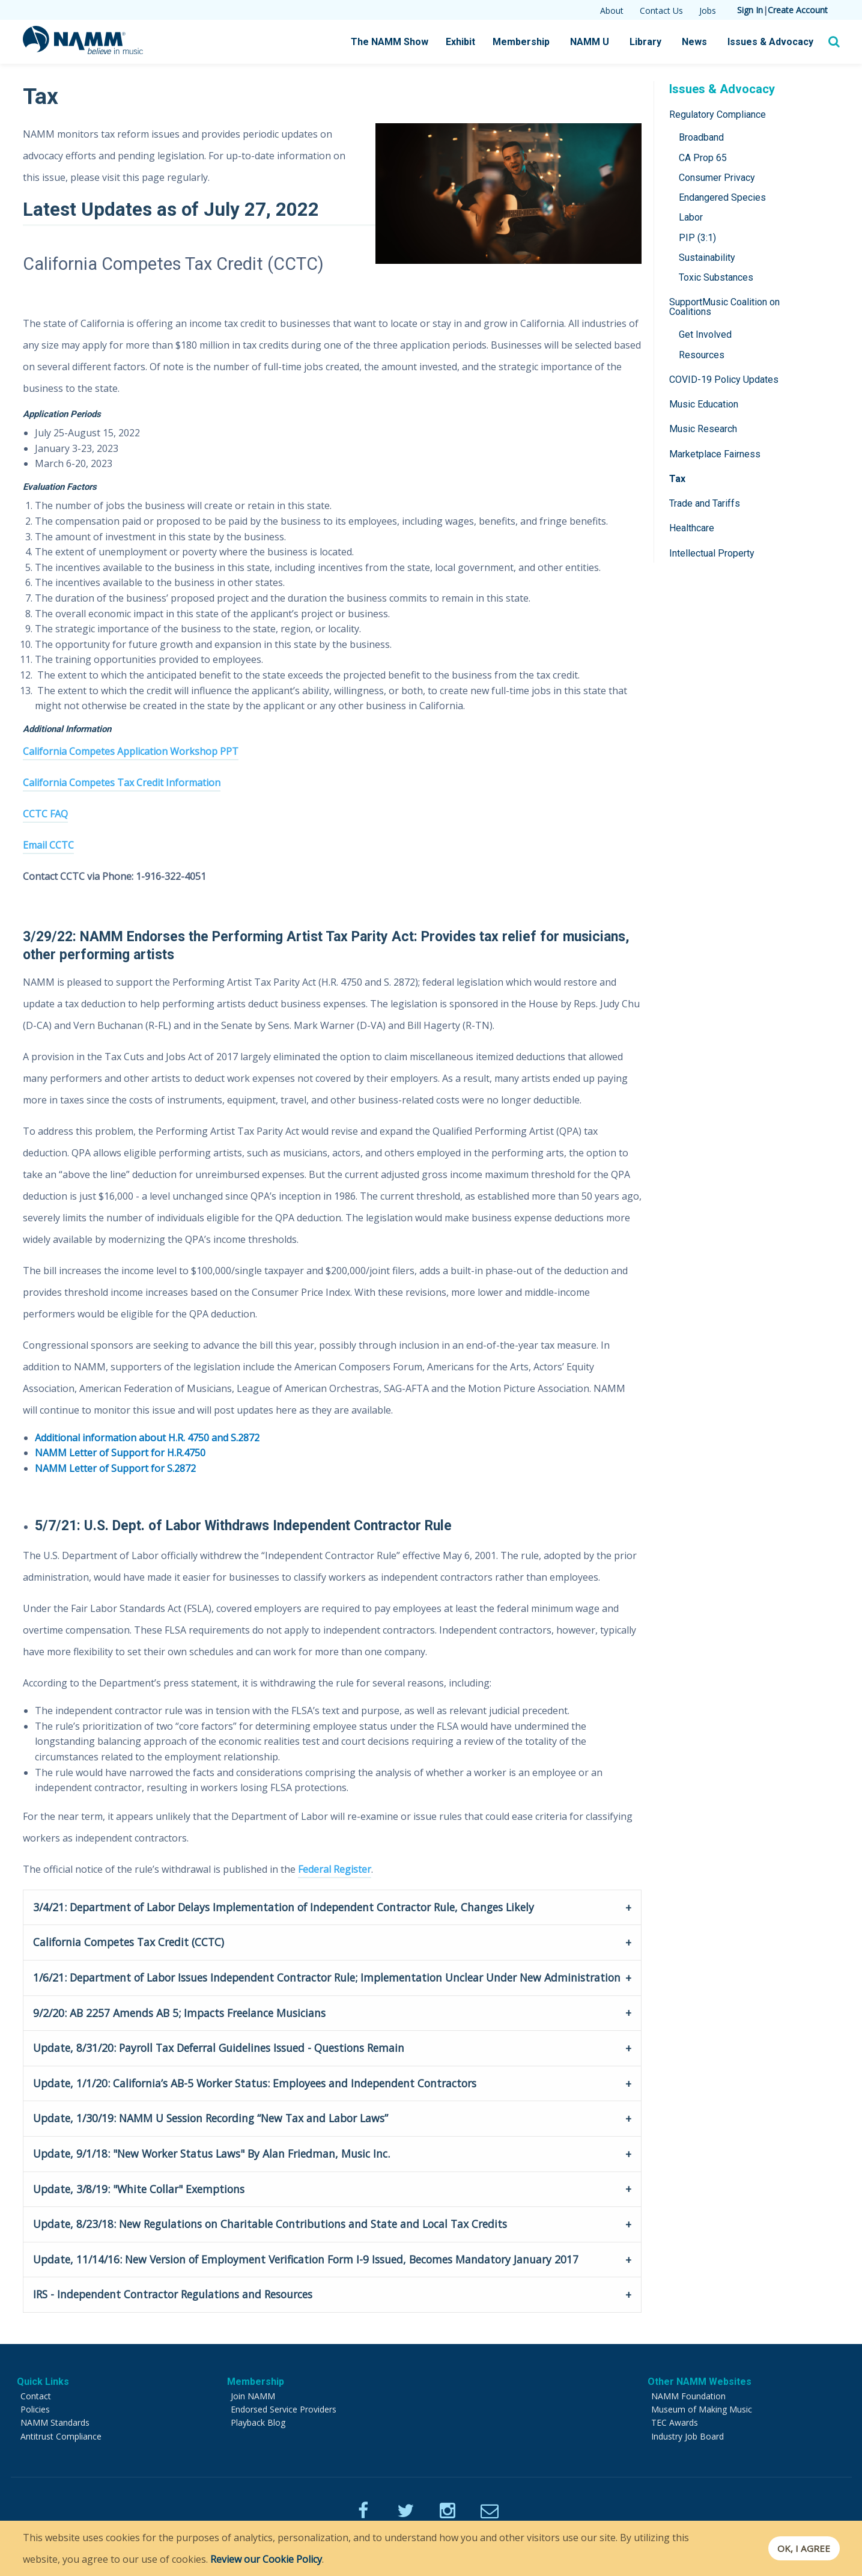 This screenshot has width=862, height=2576. Describe the element at coordinates (266, 2559) in the screenshot. I see `Review our Cookie Policy` at that location.